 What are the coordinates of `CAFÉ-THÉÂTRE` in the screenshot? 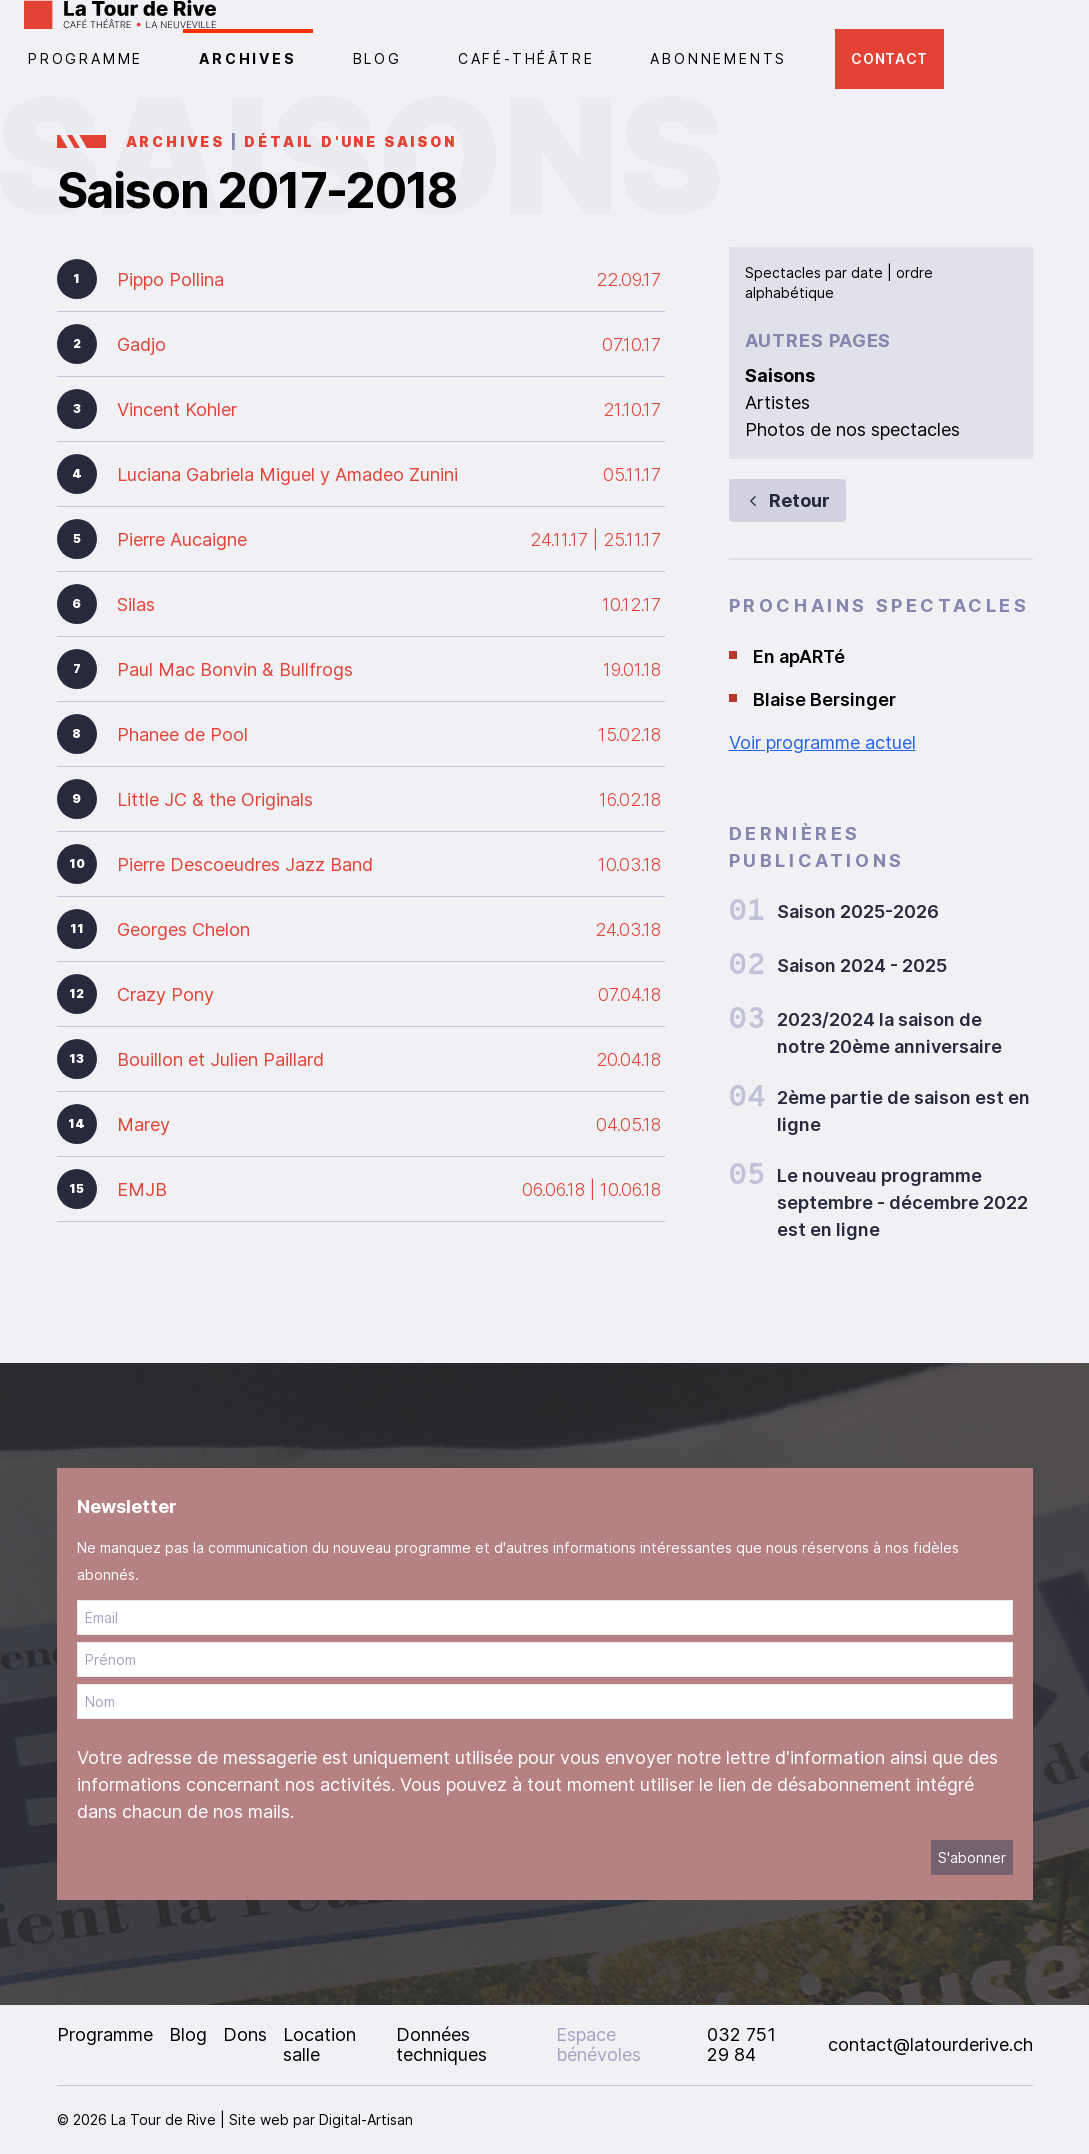 It's located at (526, 58).